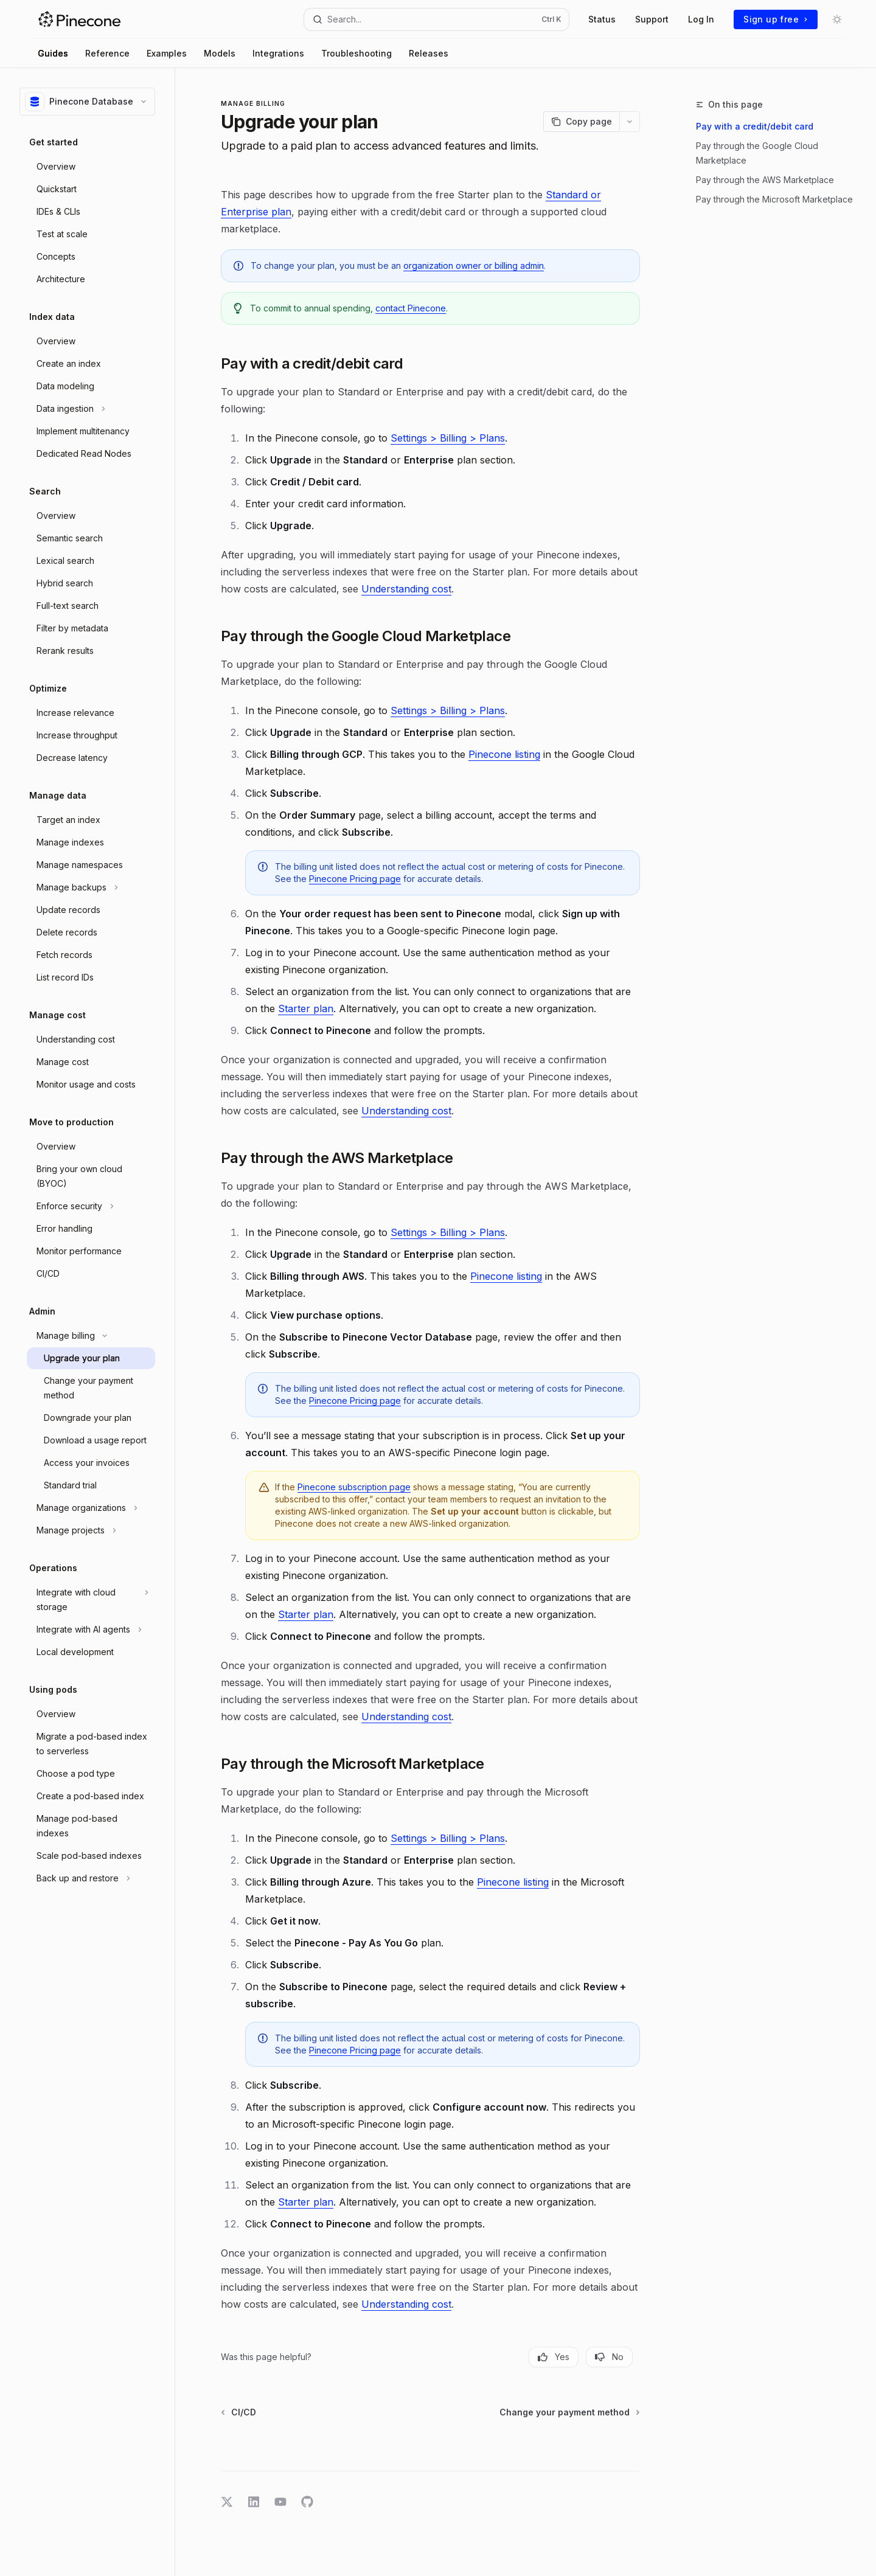 The image size is (876, 2576). What do you see at coordinates (757, 153) in the screenshot?
I see `Pay through the Google Cloud Marketplace` at bounding box center [757, 153].